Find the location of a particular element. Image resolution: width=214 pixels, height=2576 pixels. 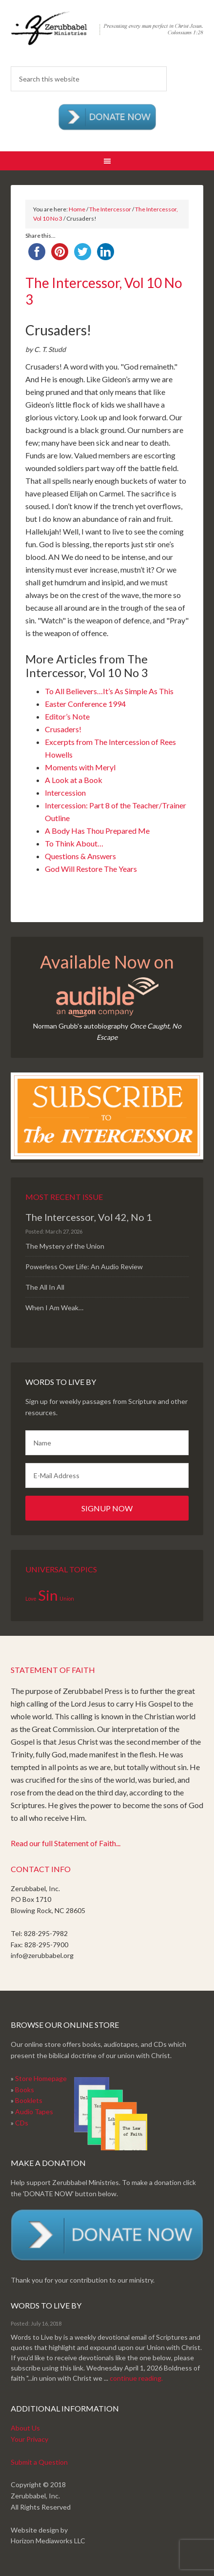

Read our full Statement of Faith... is located at coordinates (65, 1843).